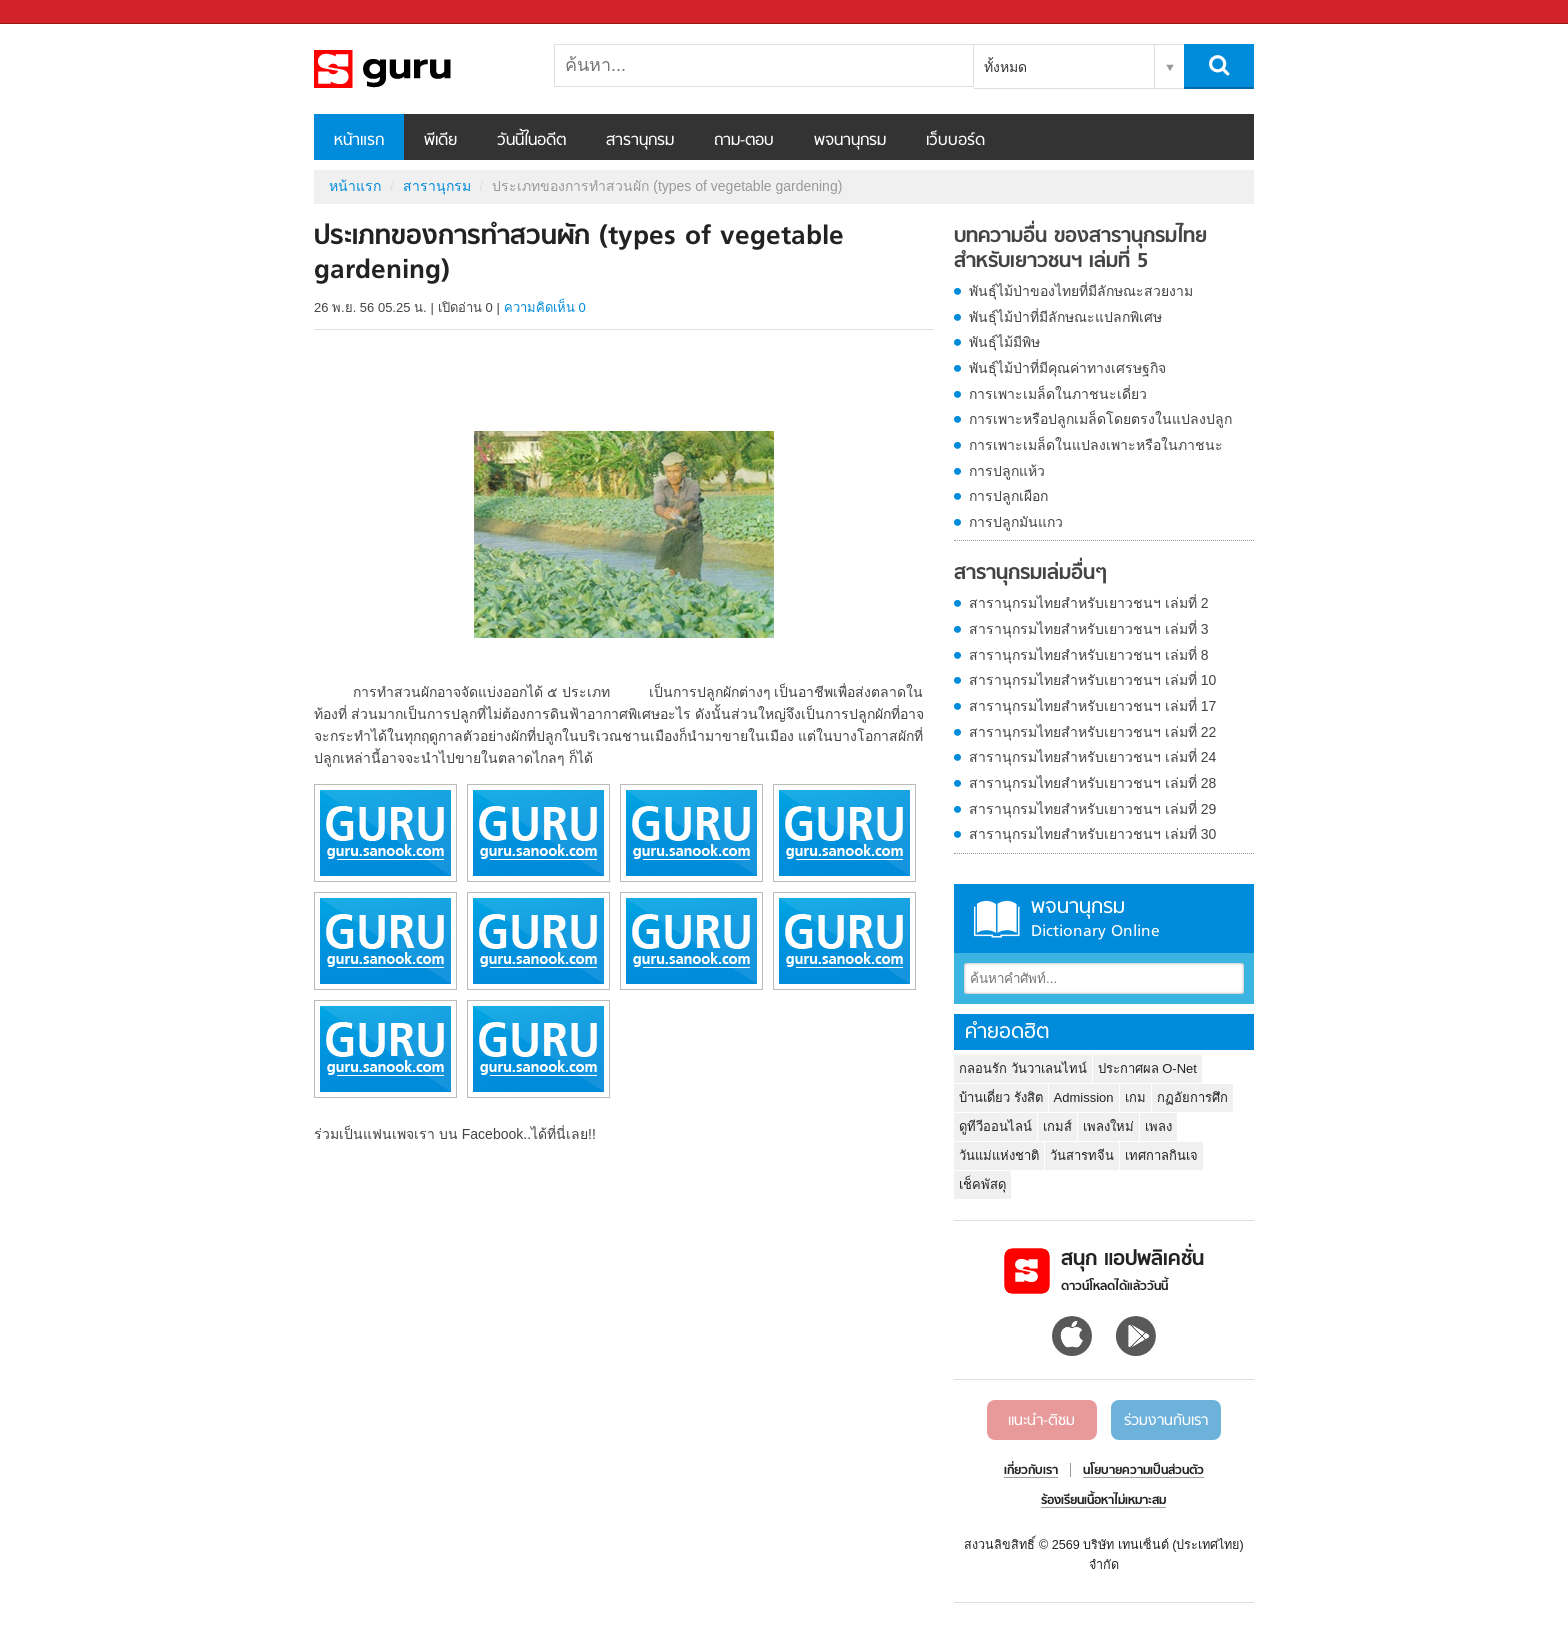 The width and height of the screenshot is (1568, 1649). Describe the element at coordinates (440, 141) in the screenshot. I see `พีเดีย` at that location.